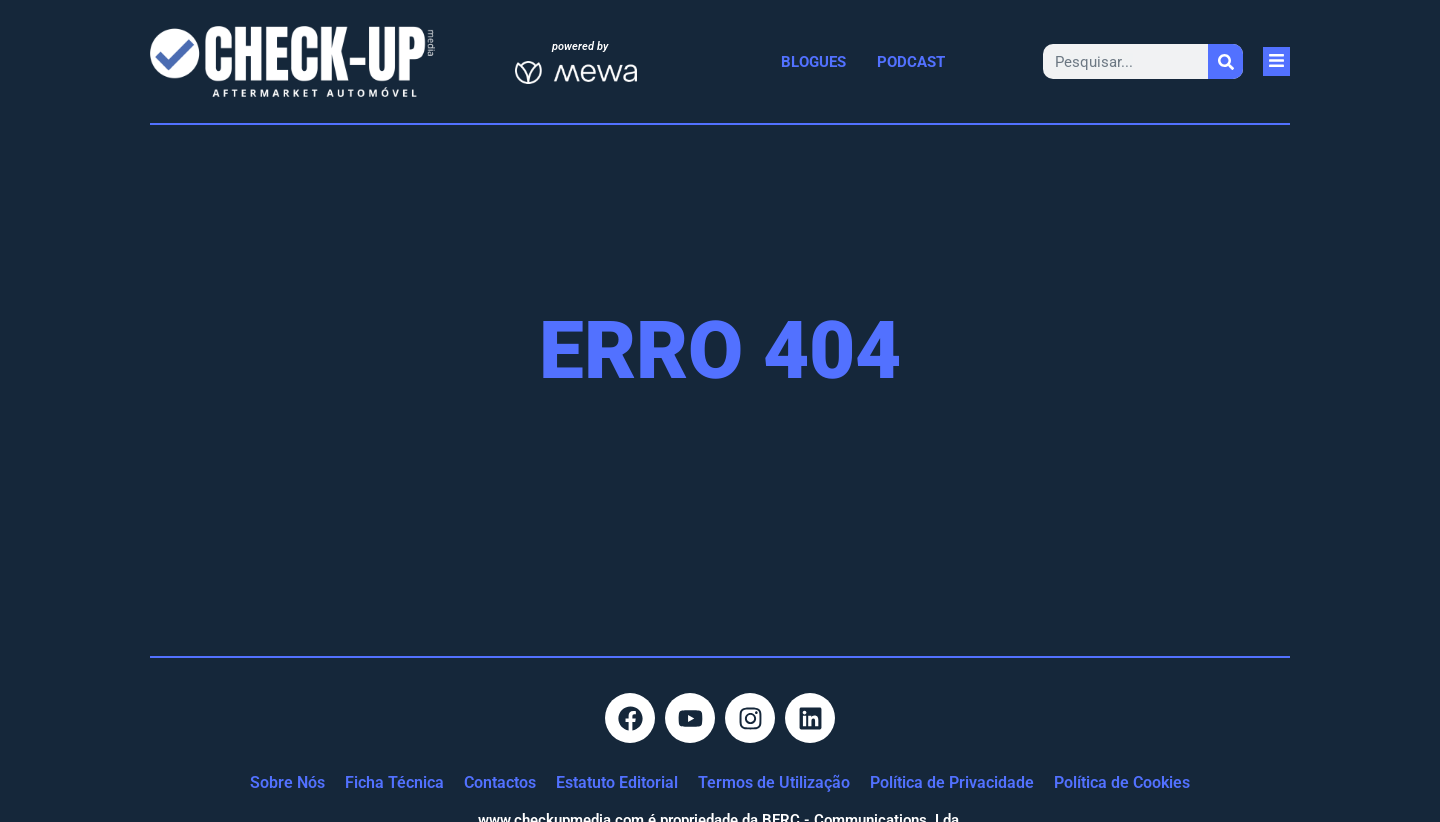  Describe the element at coordinates (911, 62) in the screenshot. I see `Podcast` at that location.